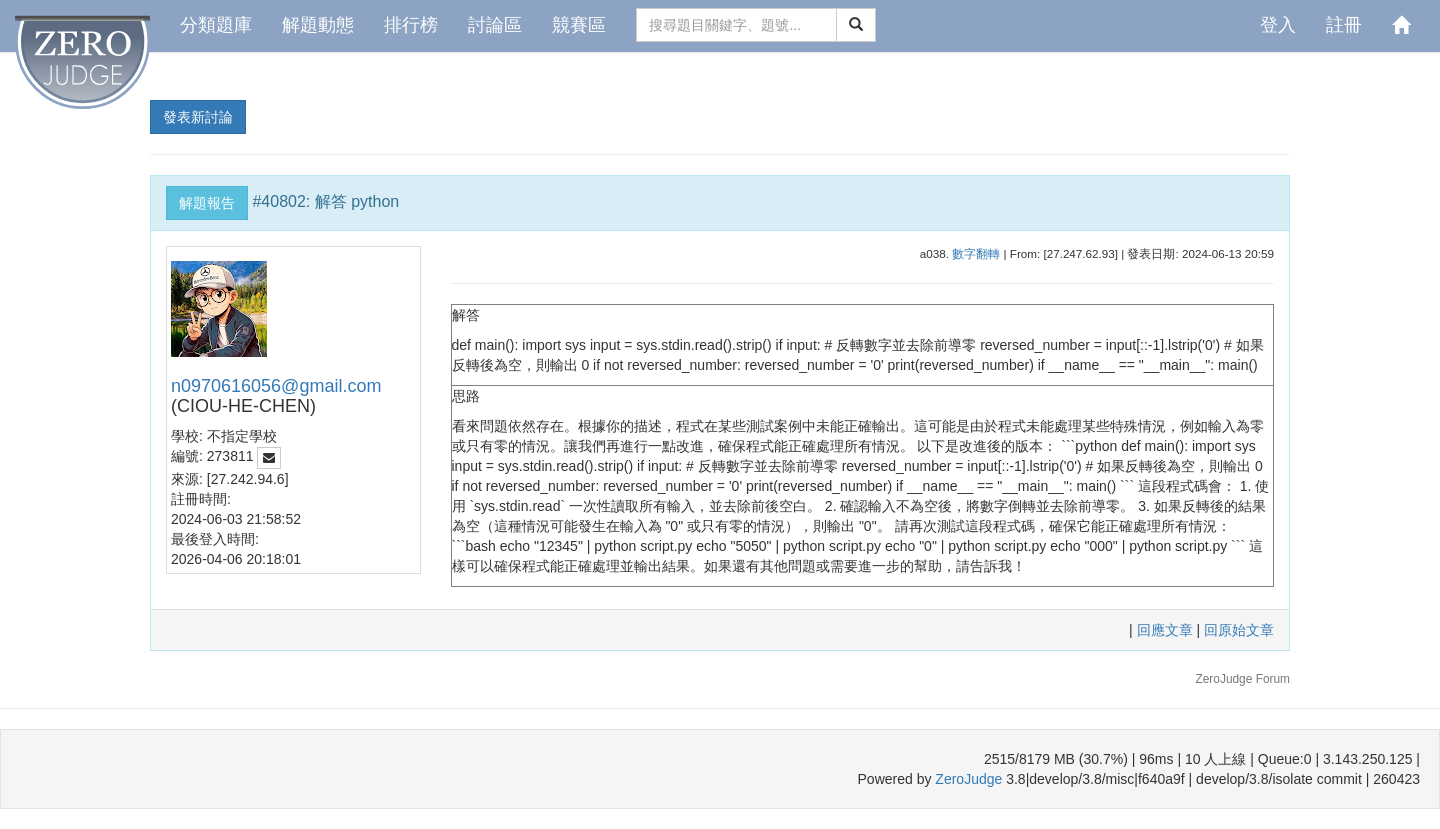 The width and height of the screenshot is (1440, 829). Describe the element at coordinates (968, 779) in the screenshot. I see `ZeroJudge` at that location.